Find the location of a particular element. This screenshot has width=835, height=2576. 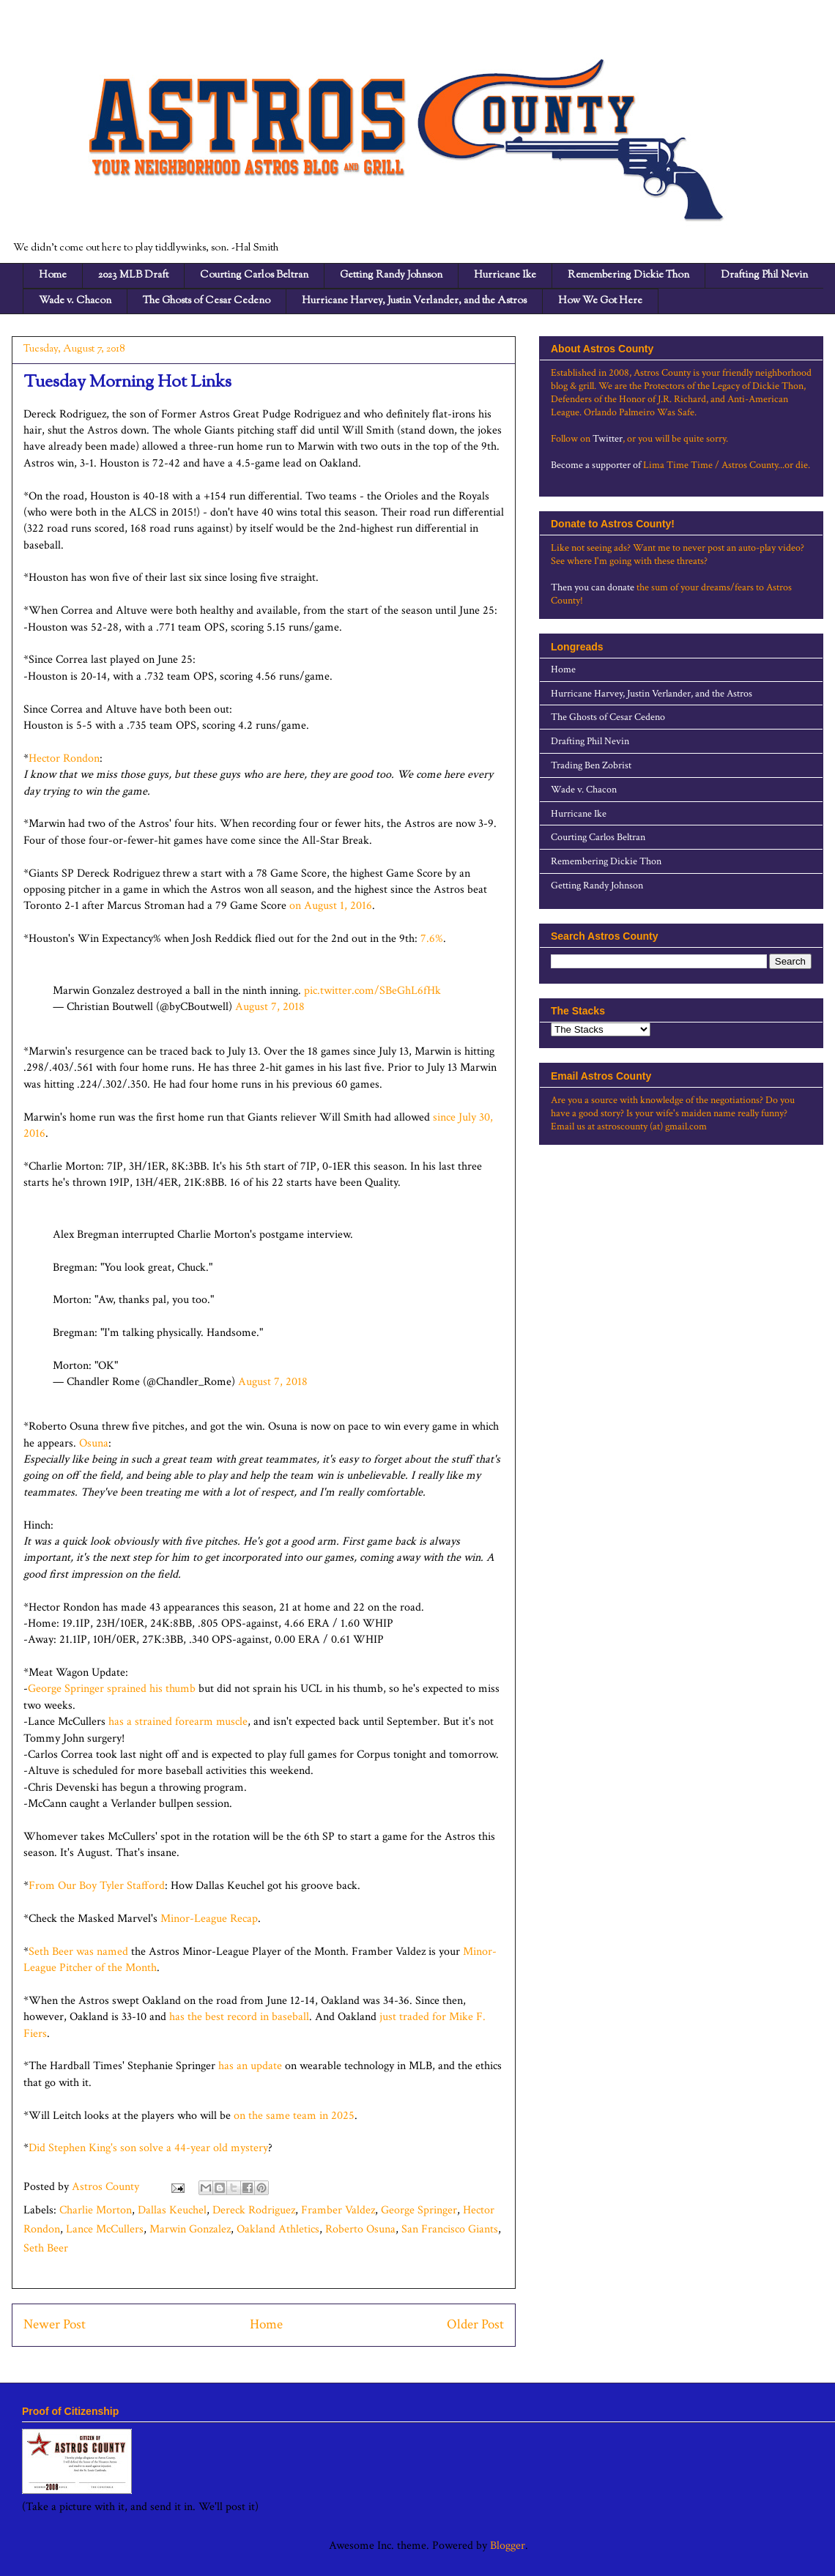

Seth Beer is located at coordinates (45, 2248).